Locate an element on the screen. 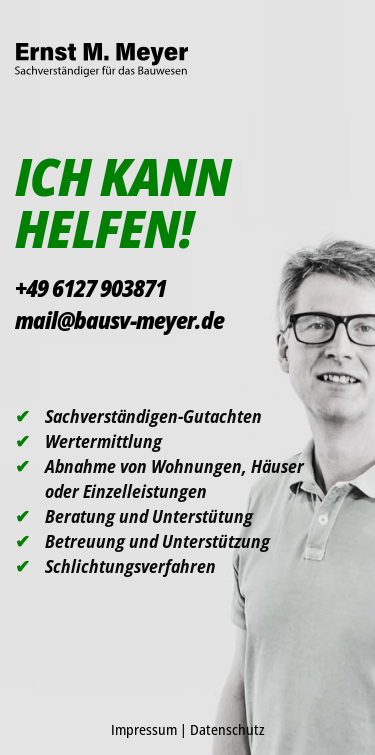  Impressum | is located at coordinates (150, 729).